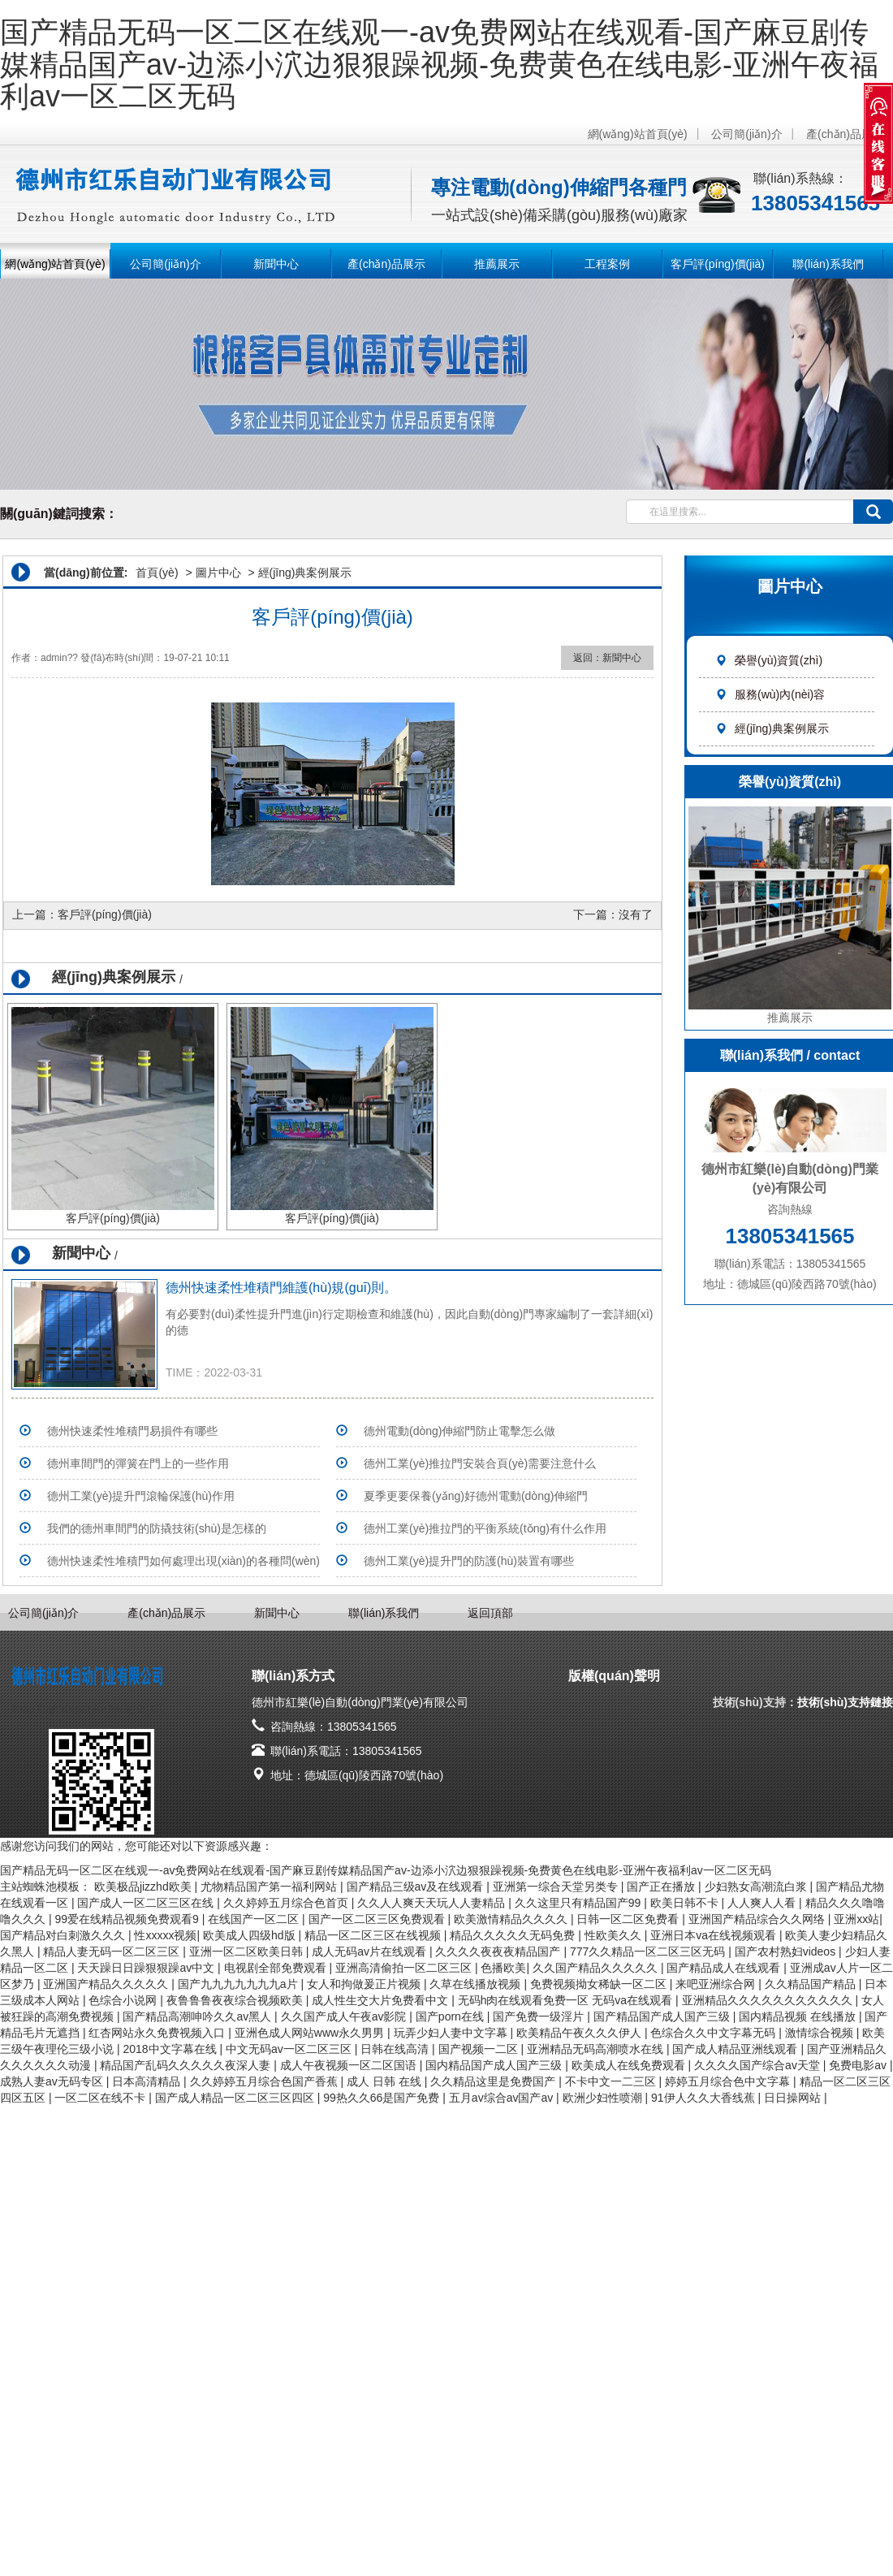 The width and height of the screenshot is (893, 2576). I want to click on 德州工業(yè)提升門的防護(hù)裝置有哪些, so click(469, 1560).